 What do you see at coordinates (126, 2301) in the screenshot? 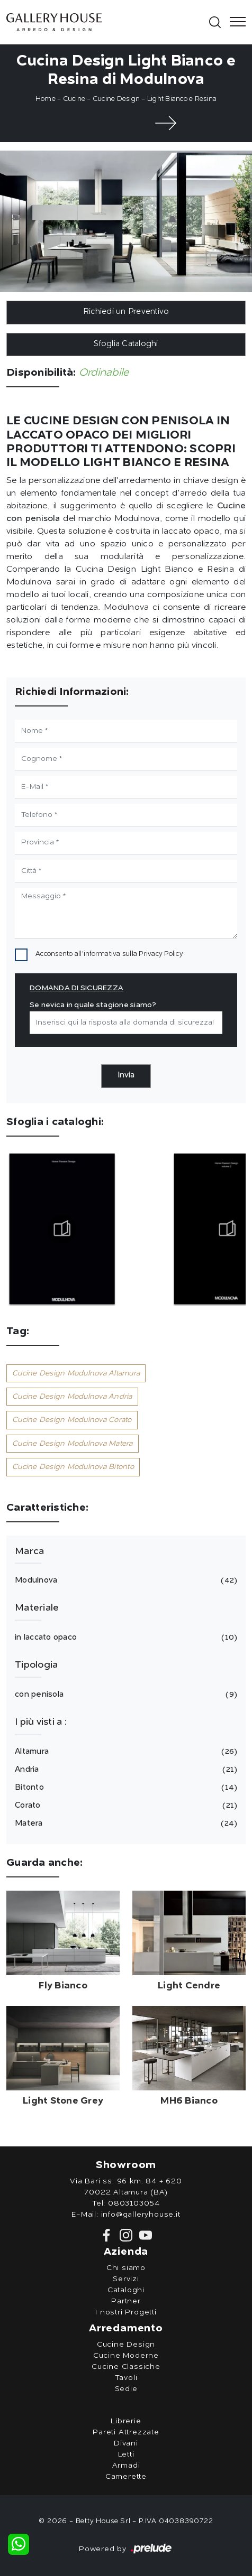
I see `Partner` at bounding box center [126, 2301].